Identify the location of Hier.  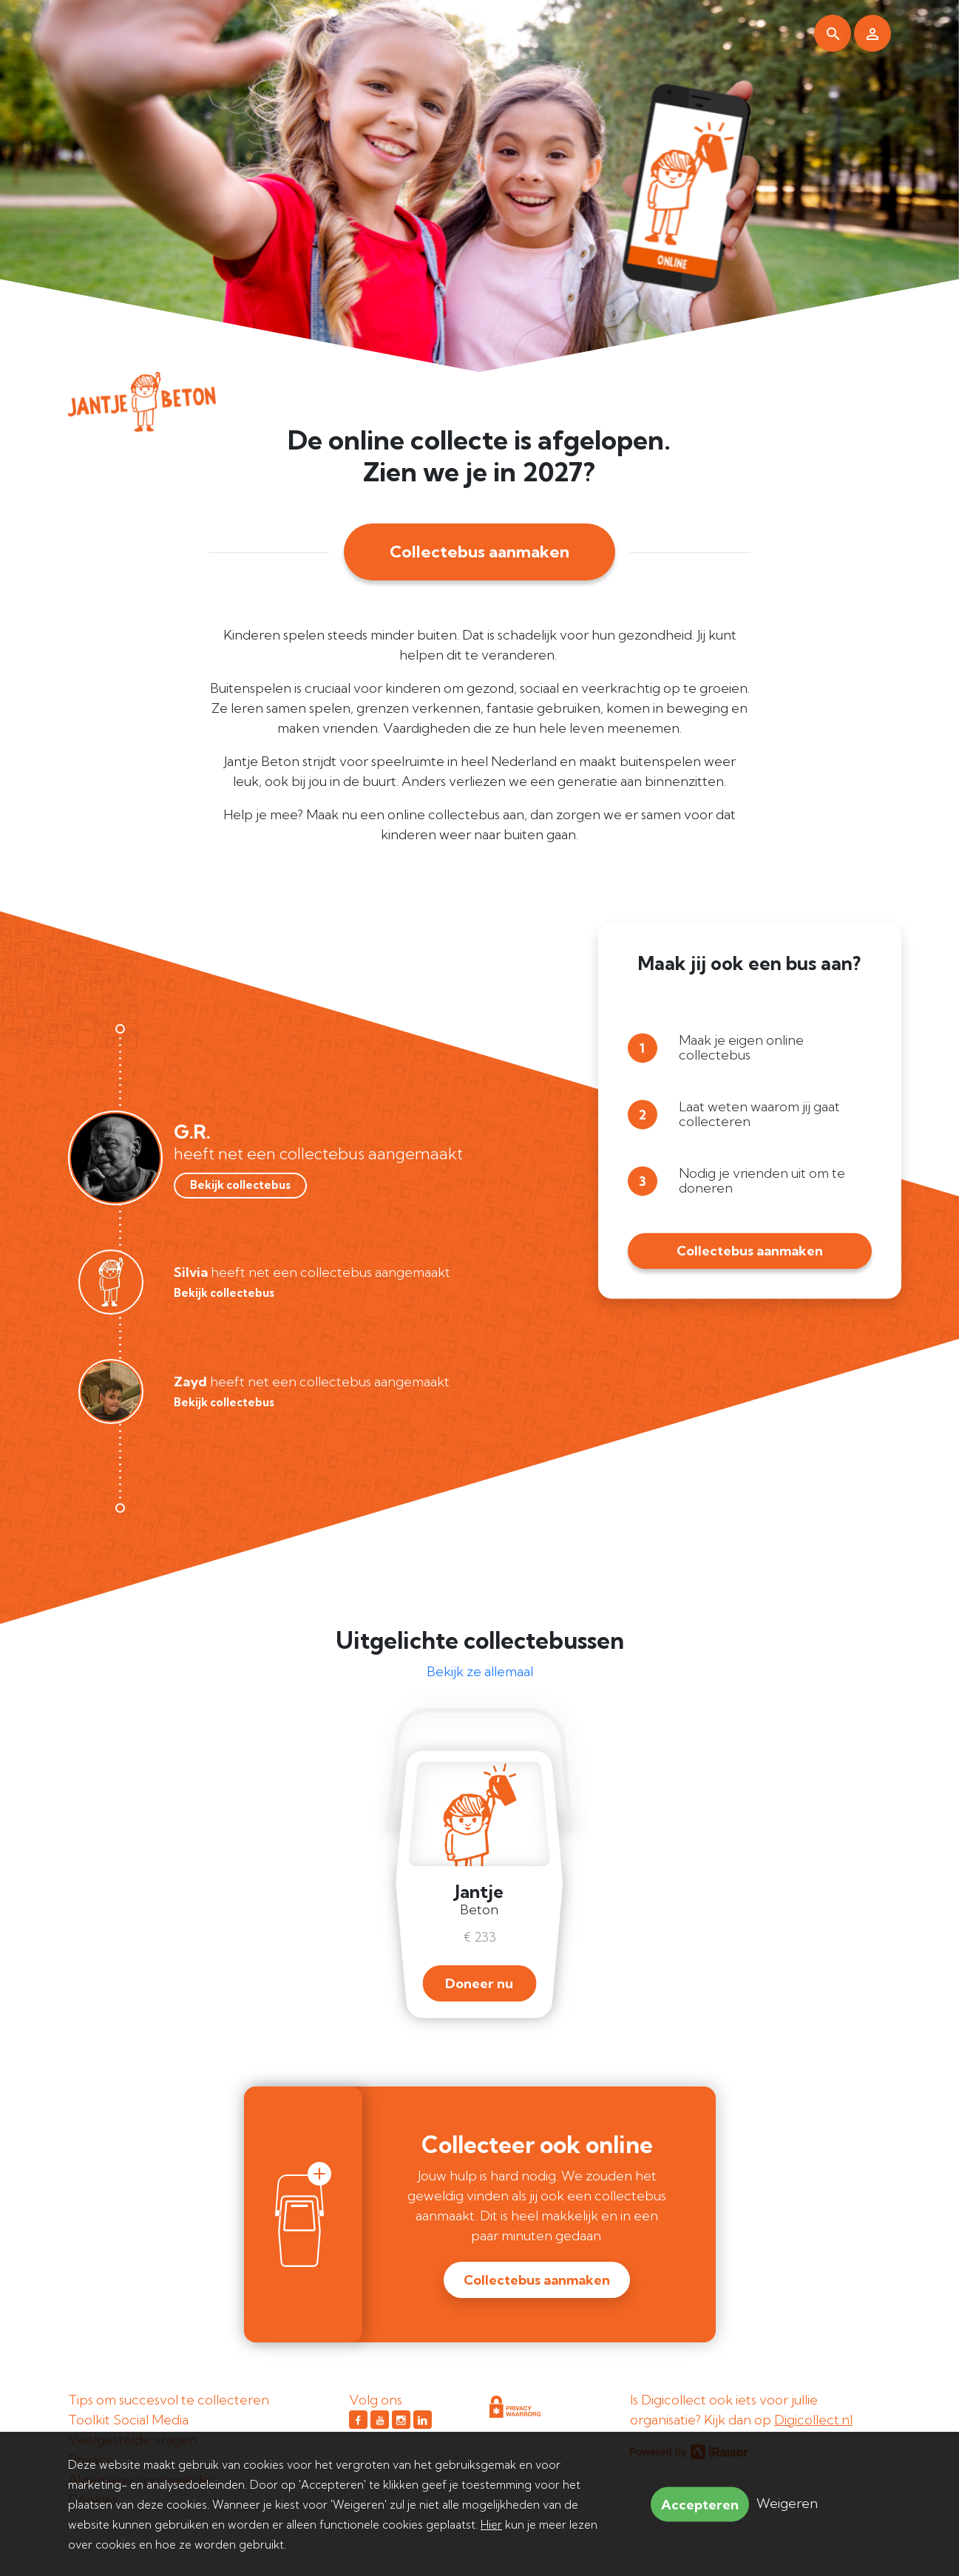
(491, 2525).